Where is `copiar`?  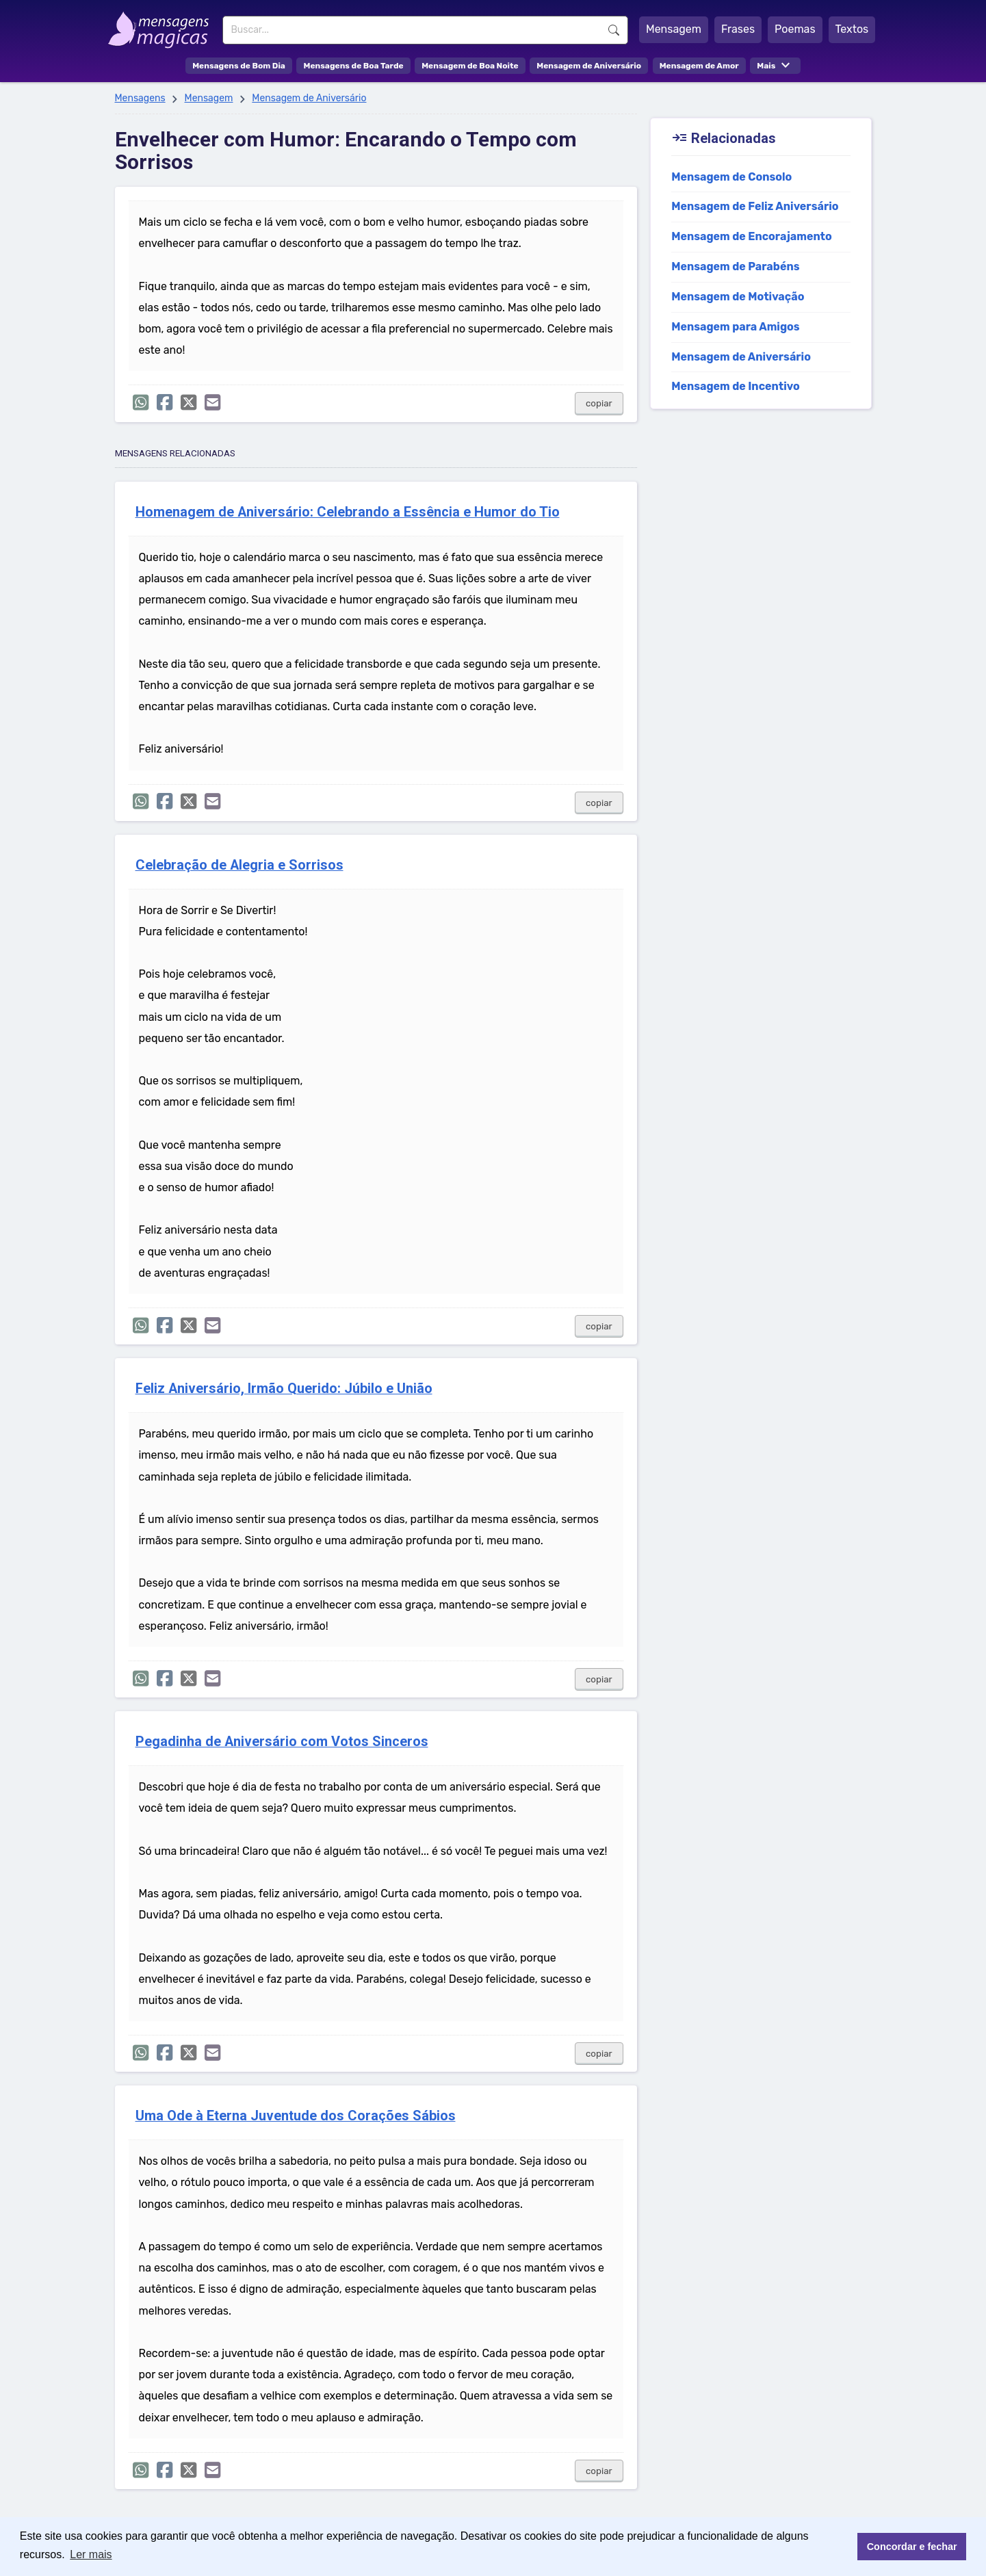
copiar is located at coordinates (599, 403).